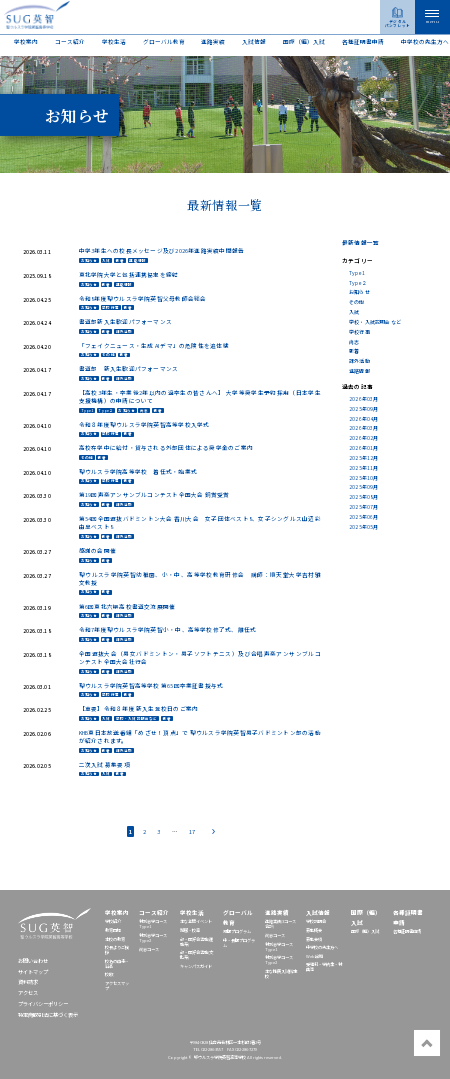 The height and width of the screenshot is (1079, 450). What do you see at coordinates (153, 937) in the screenshot?
I see `特別志学コースType2` at bounding box center [153, 937].